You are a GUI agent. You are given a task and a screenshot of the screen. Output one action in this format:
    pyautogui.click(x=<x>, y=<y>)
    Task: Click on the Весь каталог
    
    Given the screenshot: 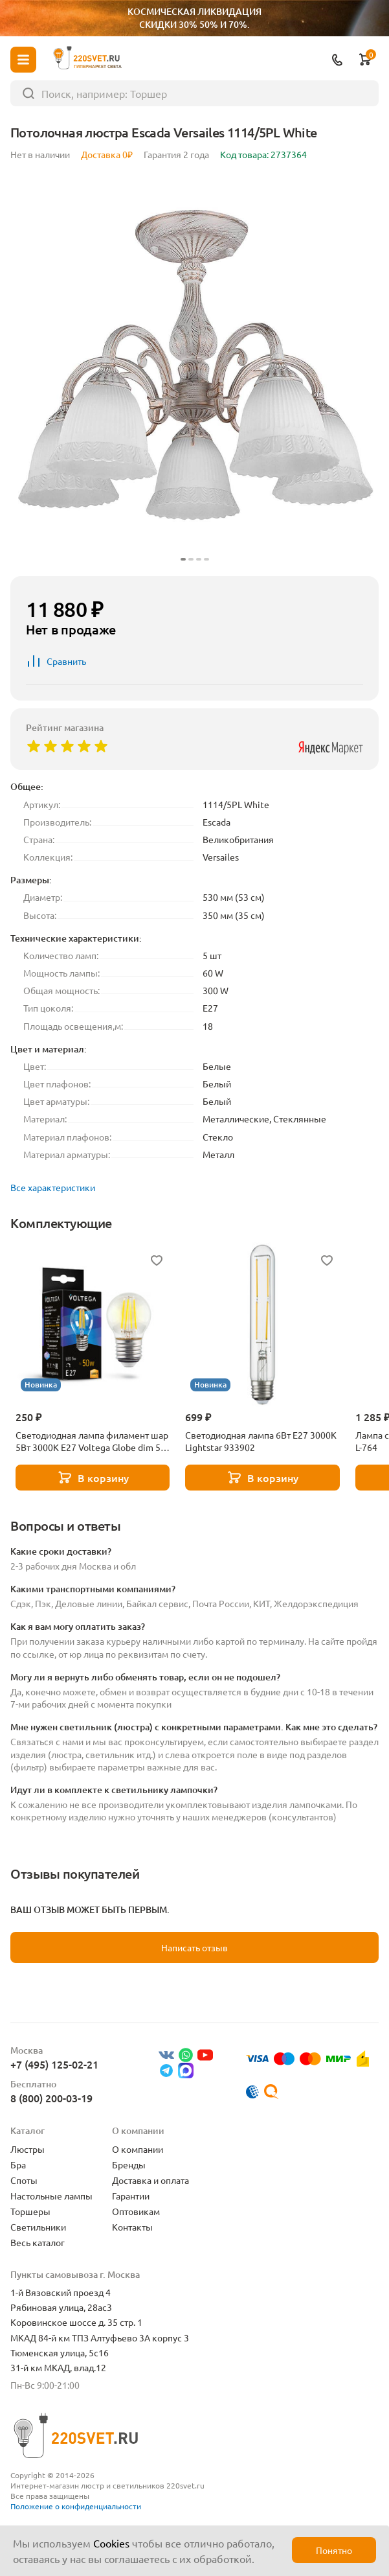 What is the action you would take?
    pyautogui.click(x=37, y=2242)
    